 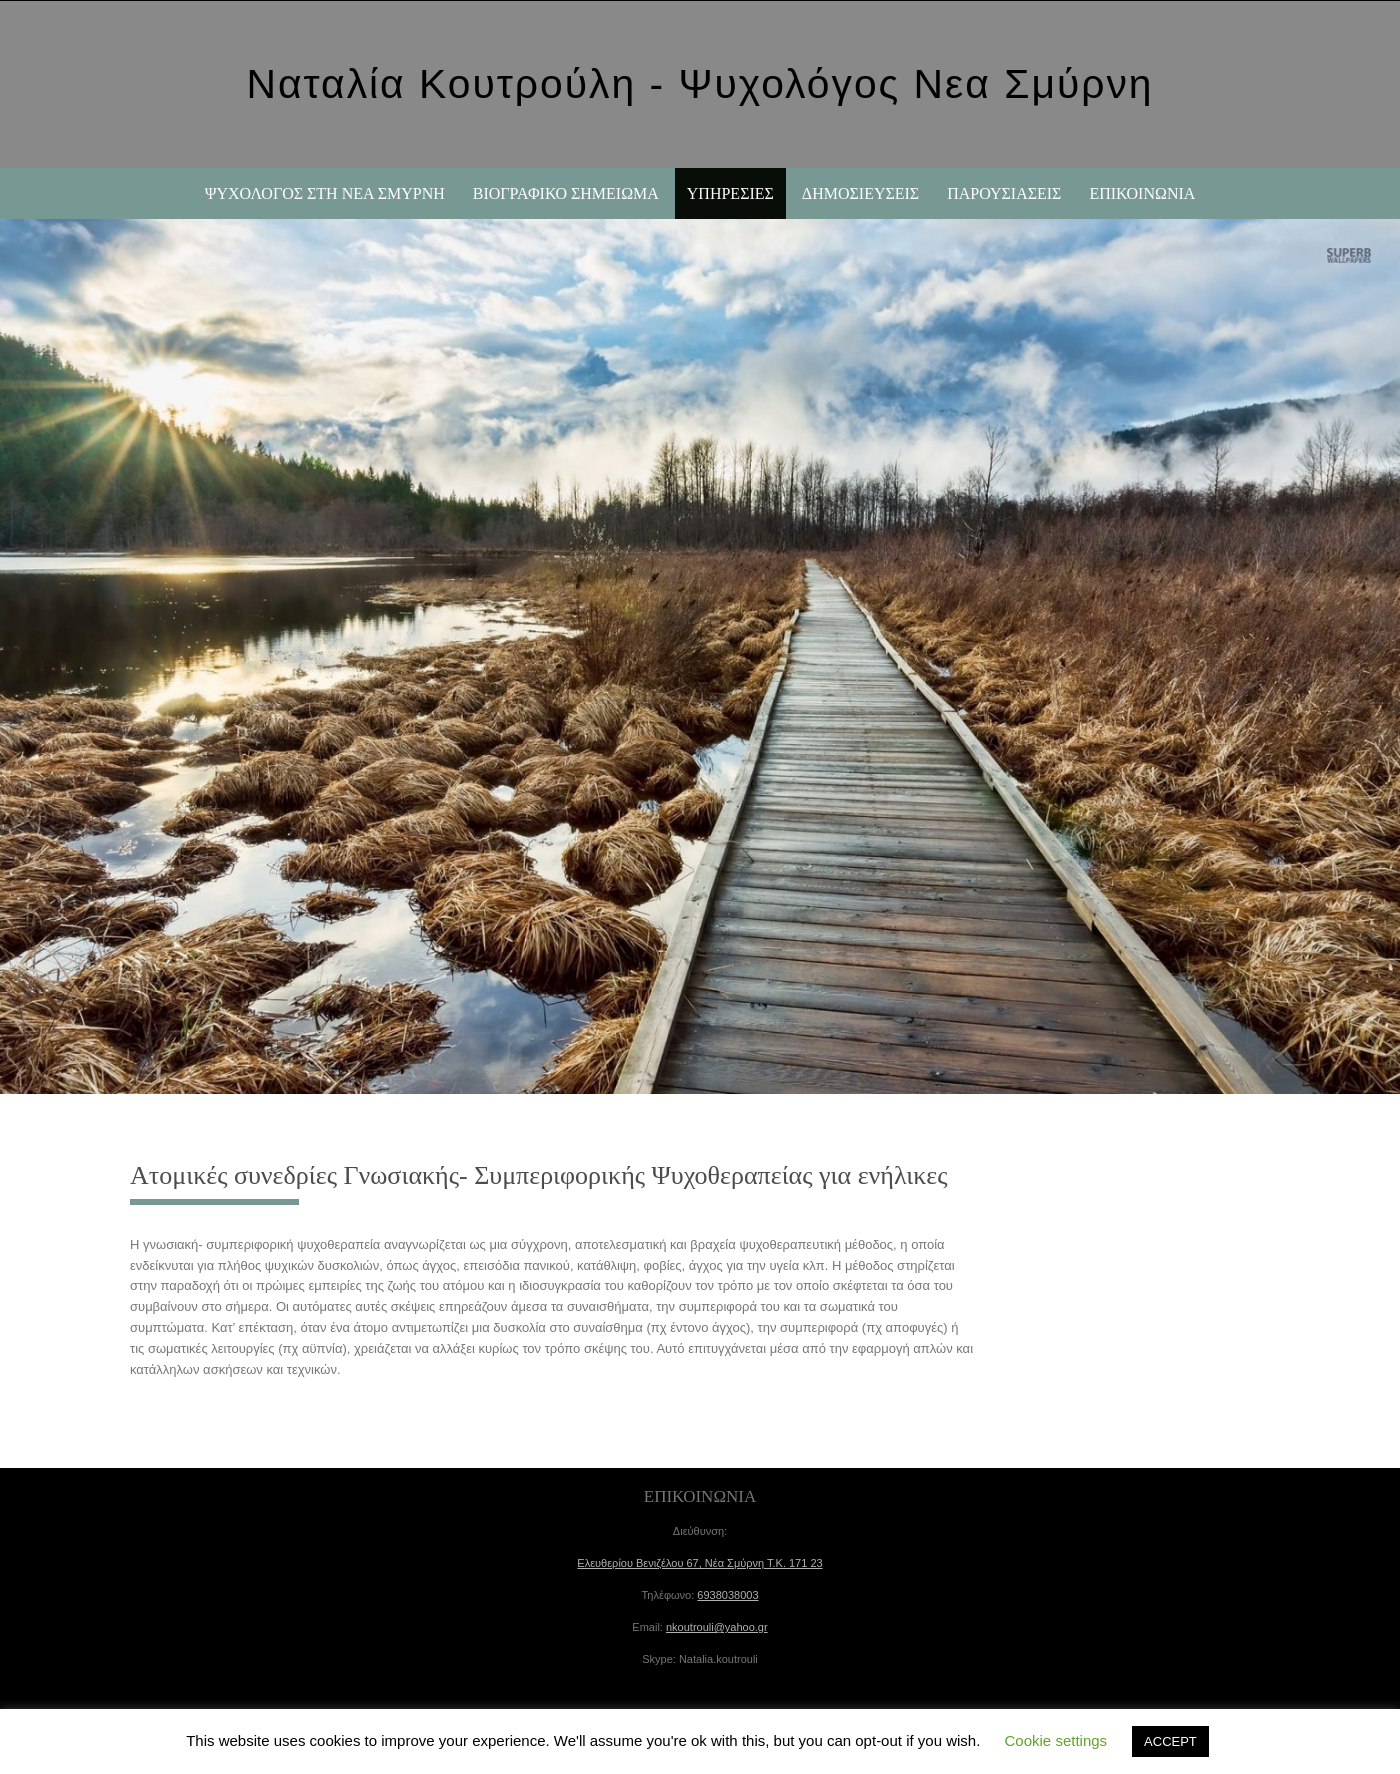 I want to click on ACCEPT [button], so click(x=1170, y=1741).